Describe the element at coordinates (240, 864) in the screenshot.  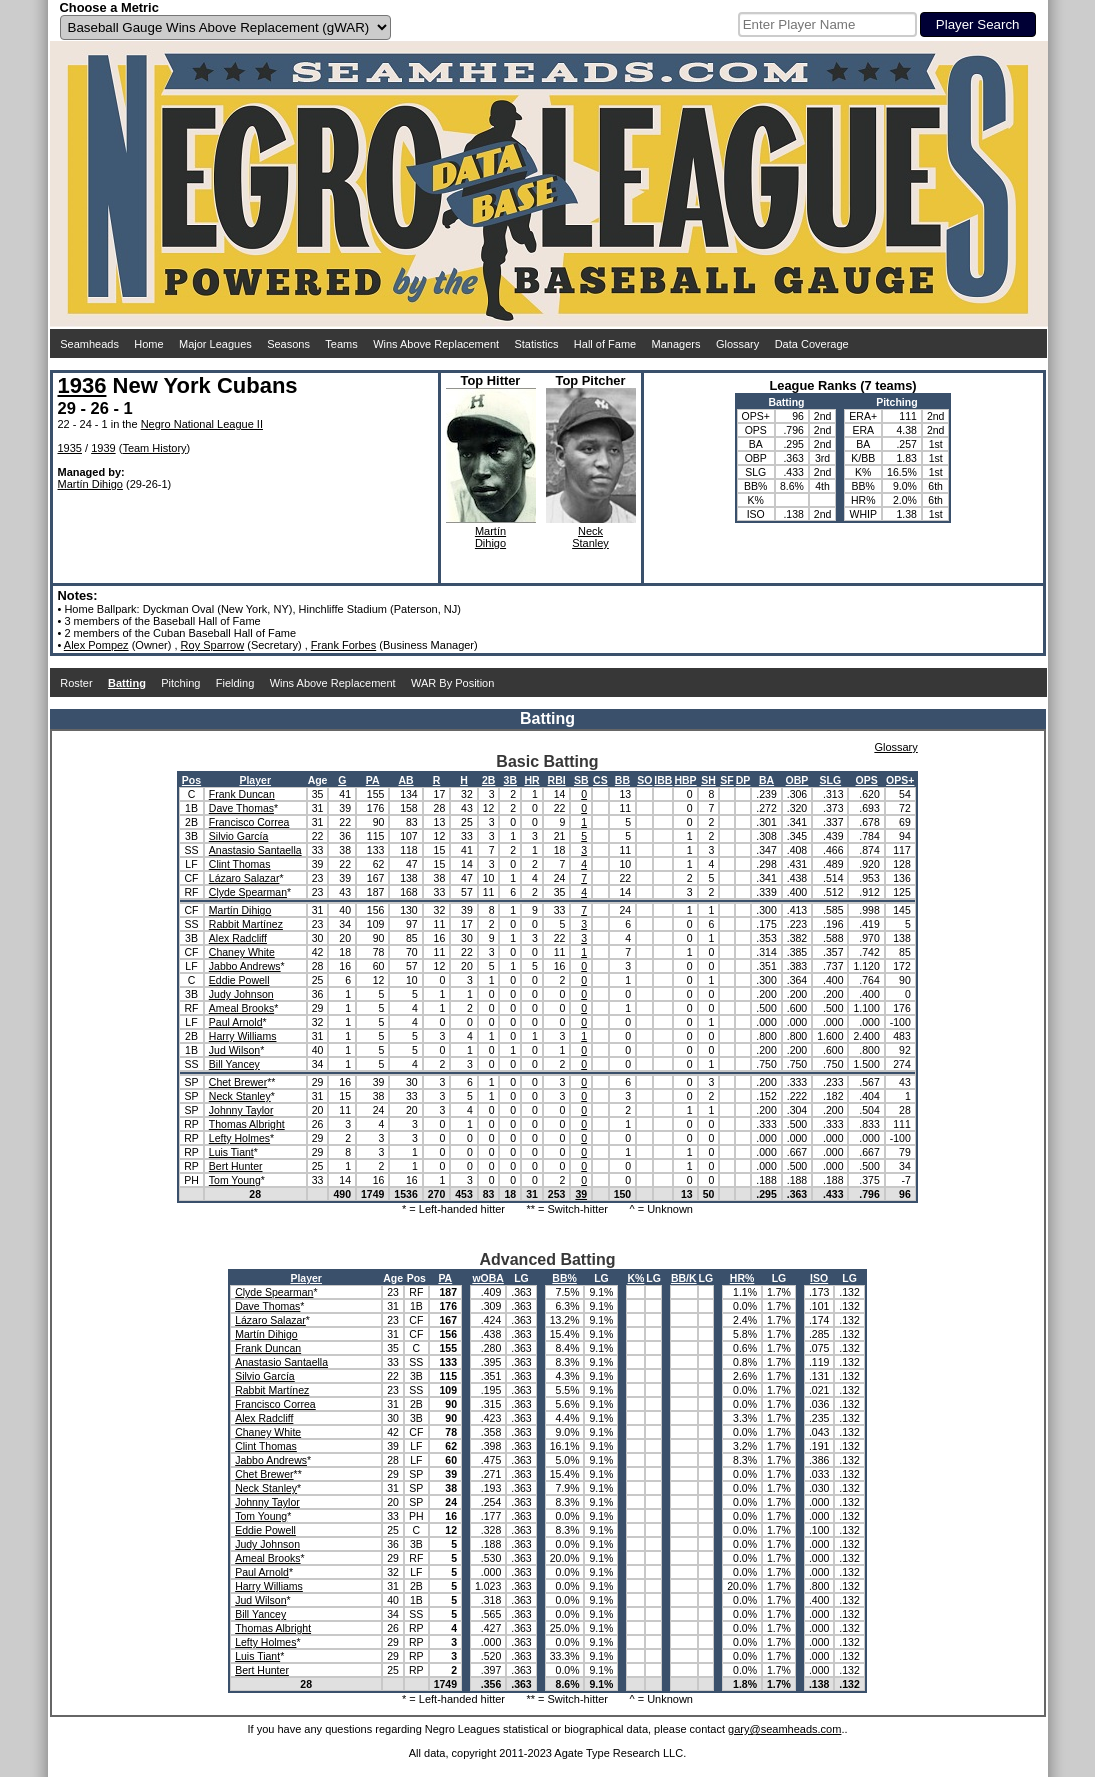
I see `Clint Thomas` at that location.